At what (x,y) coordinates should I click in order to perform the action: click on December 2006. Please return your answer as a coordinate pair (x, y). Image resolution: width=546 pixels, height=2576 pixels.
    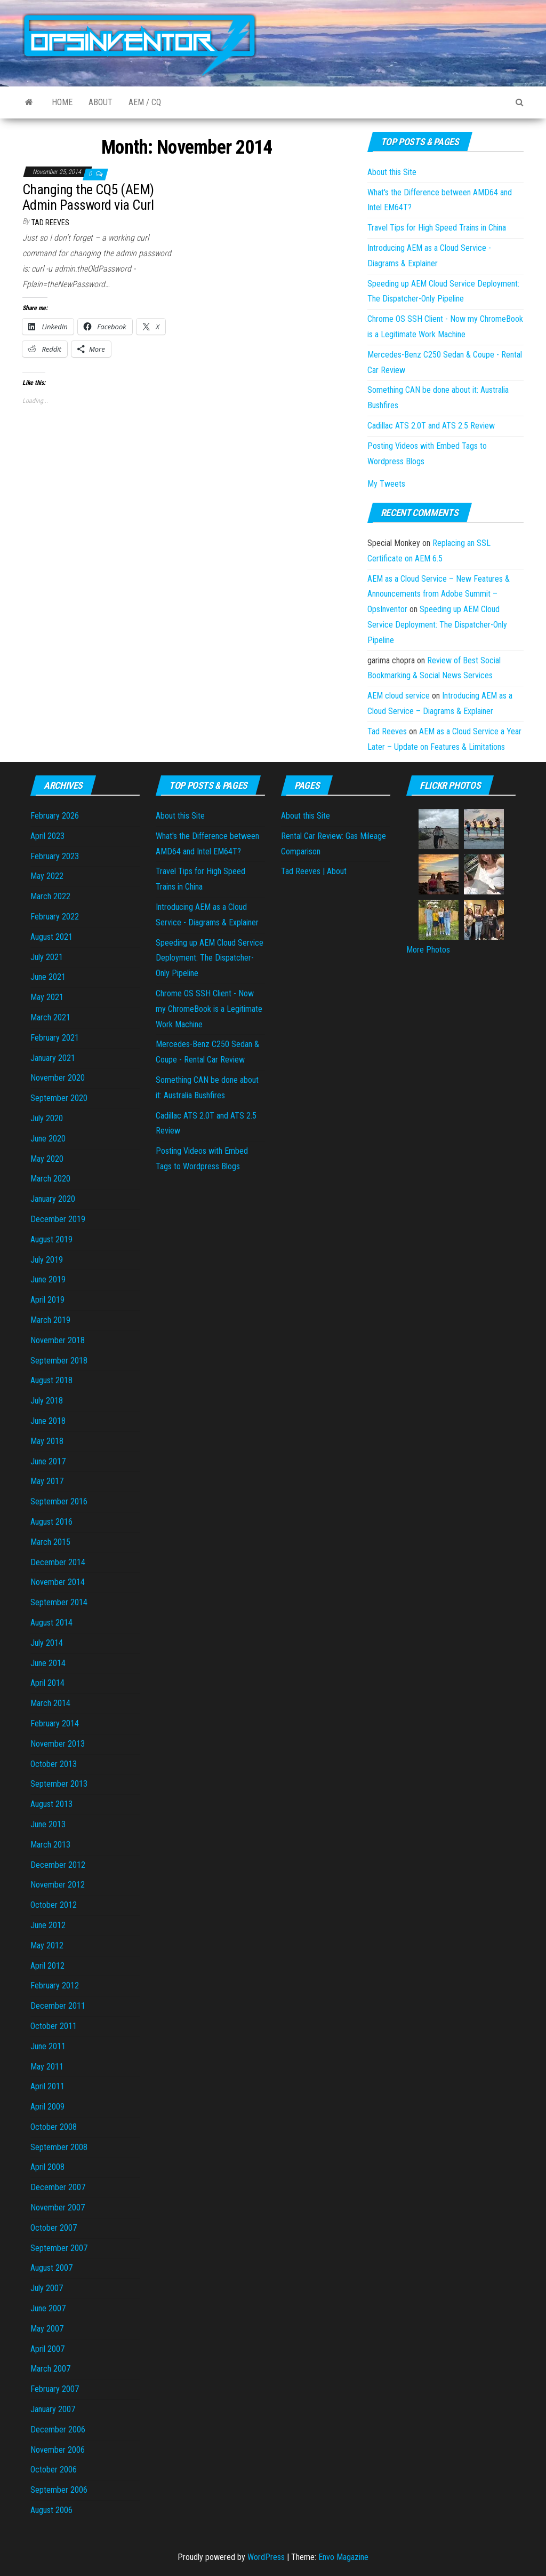
    Looking at the image, I should click on (57, 2429).